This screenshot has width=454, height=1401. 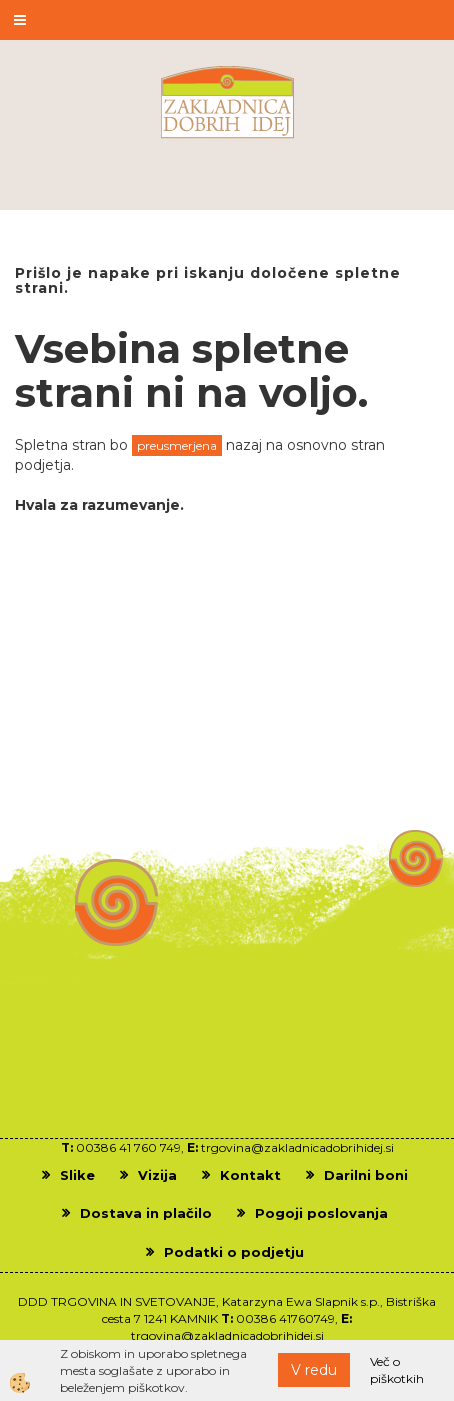 What do you see at coordinates (314, 1370) in the screenshot?
I see `V redu` at bounding box center [314, 1370].